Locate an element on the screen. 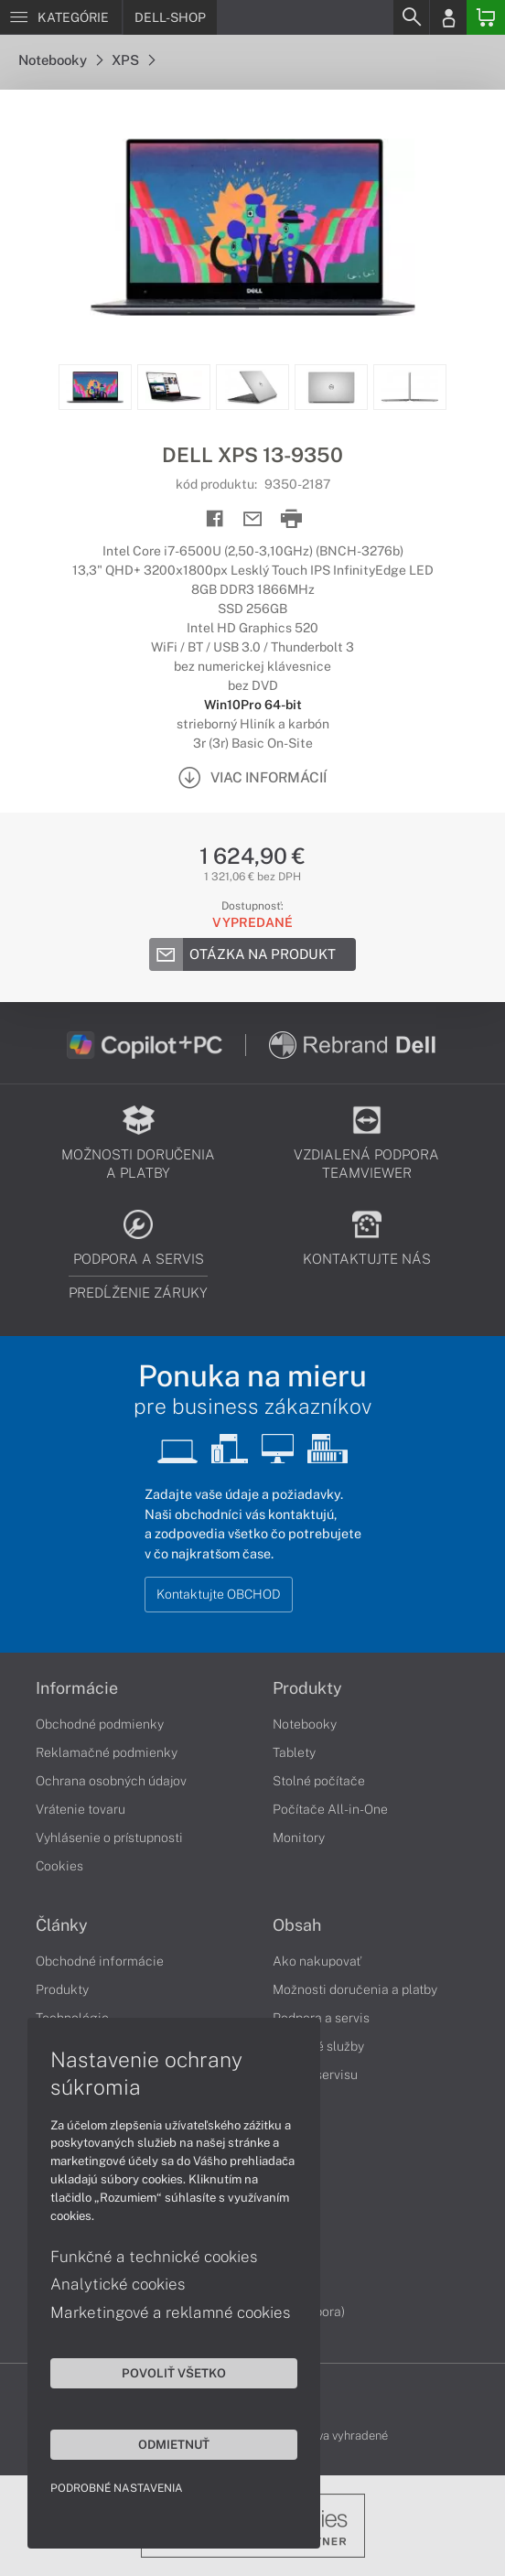 The image size is (505, 2576). Informácie is located at coordinates (77, 1688).